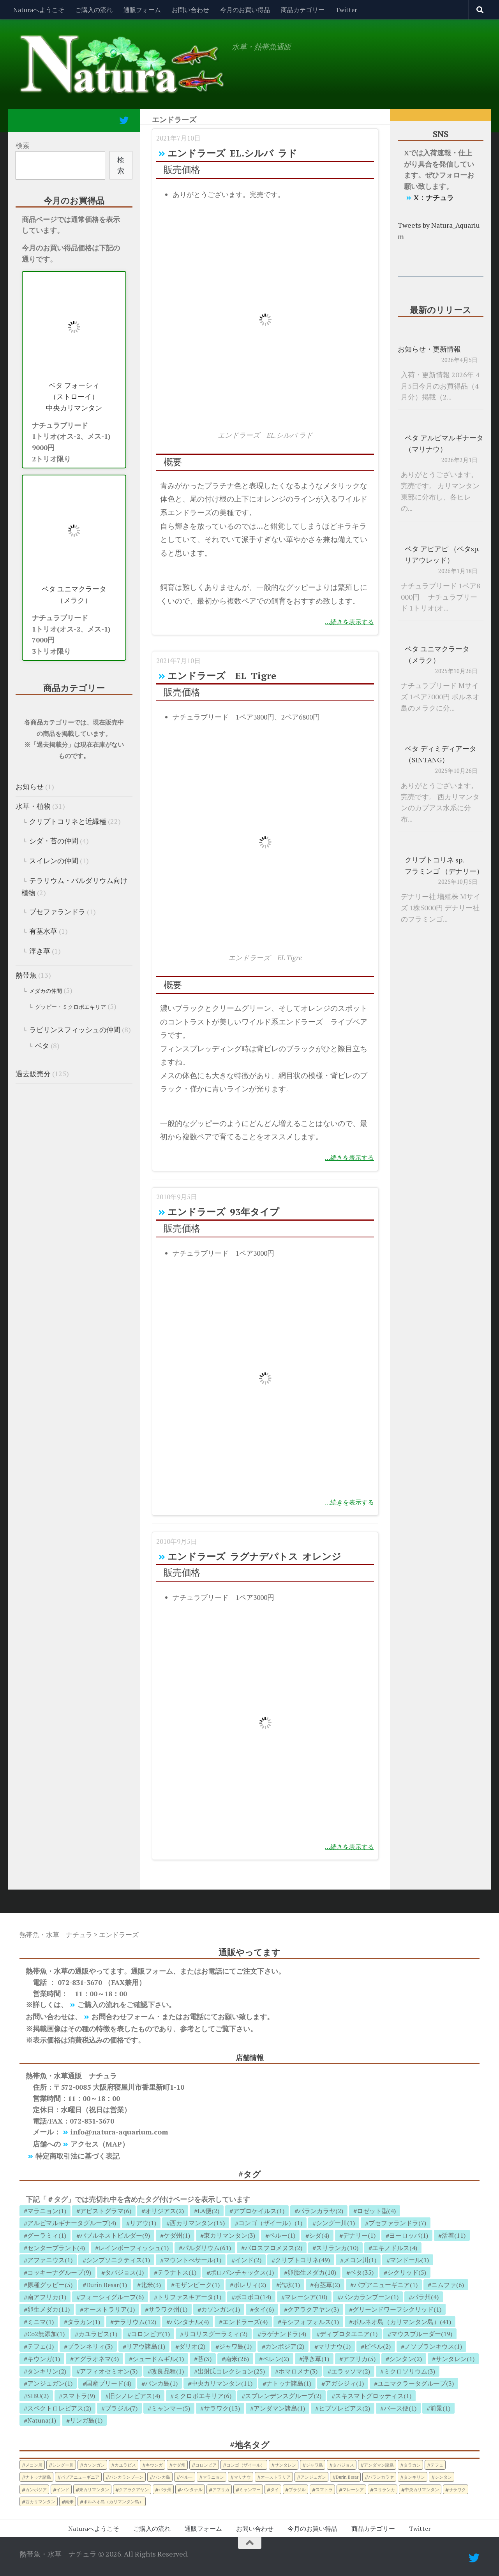 The image size is (499, 2576). I want to click on ボコボコ(14), so click(253, 2297).